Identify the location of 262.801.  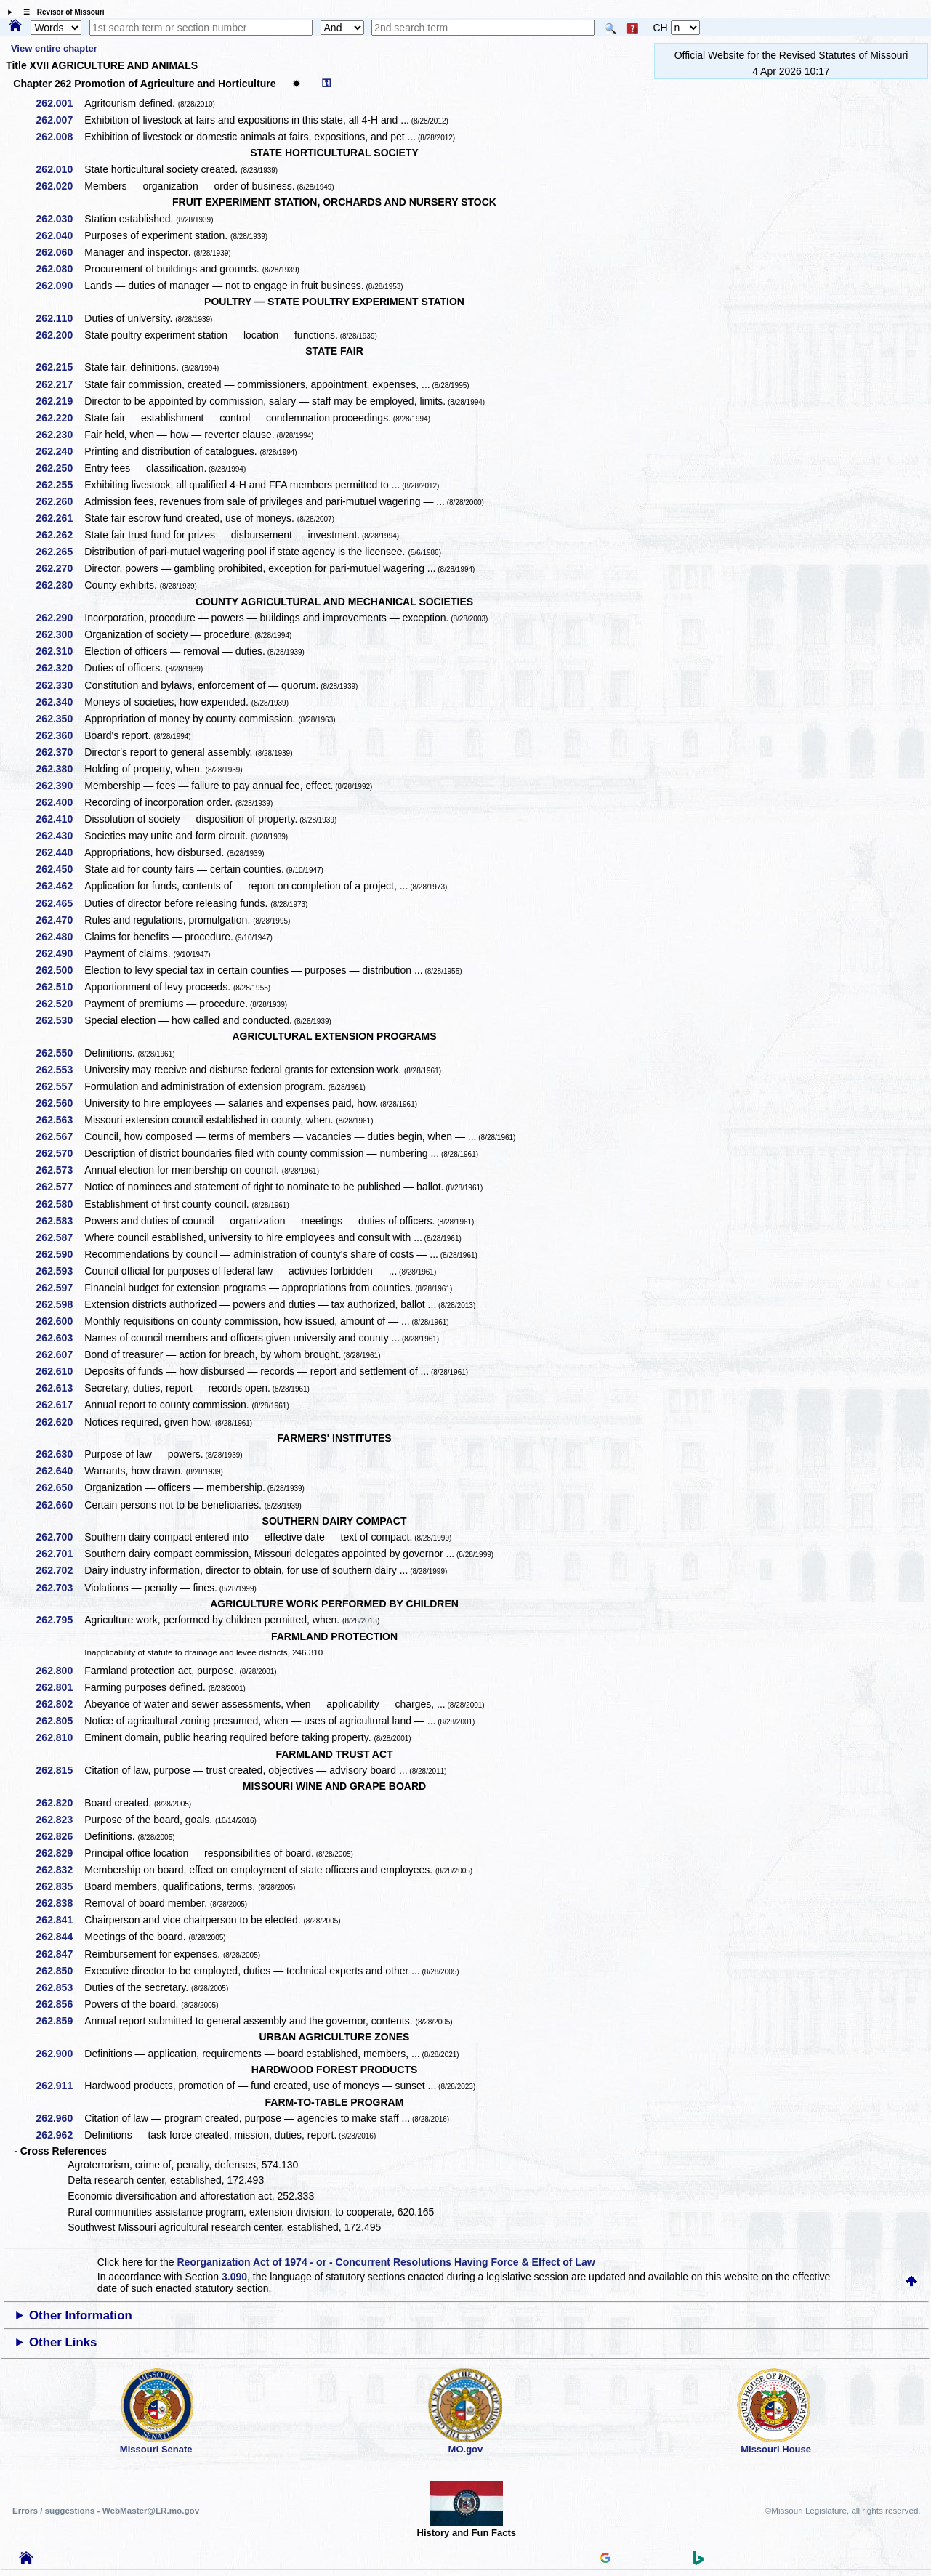
(60, 1687).